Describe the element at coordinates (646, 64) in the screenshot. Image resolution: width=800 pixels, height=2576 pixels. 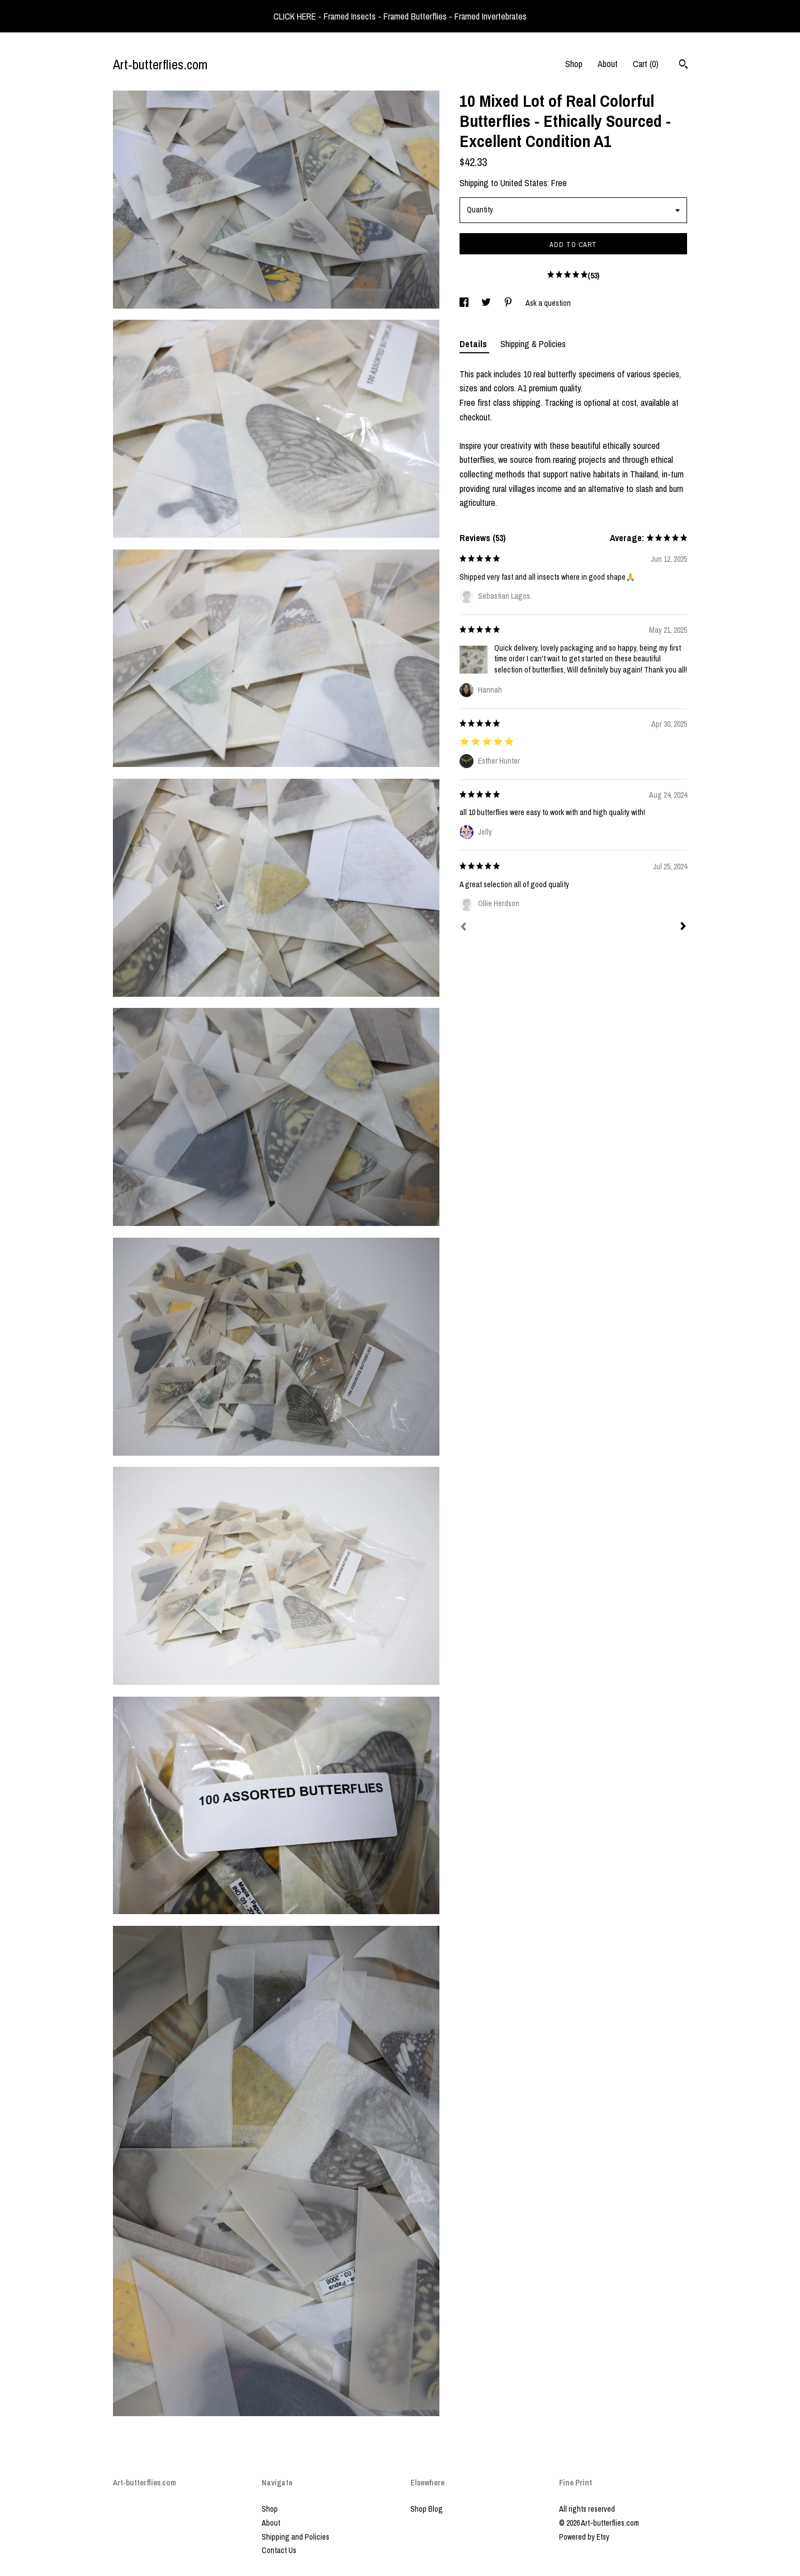
I see `Cart ()` at that location.